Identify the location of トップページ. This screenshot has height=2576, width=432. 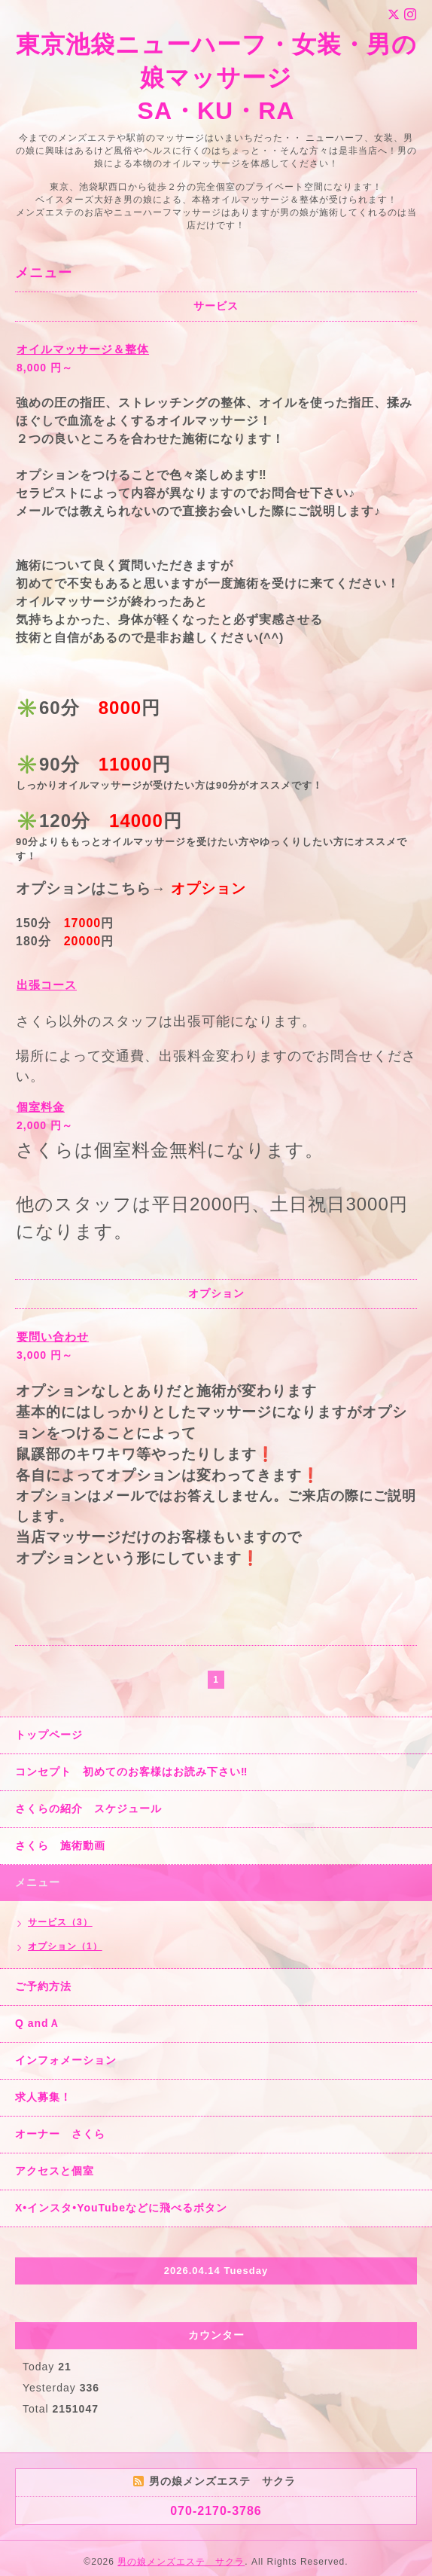
(49, 1735).